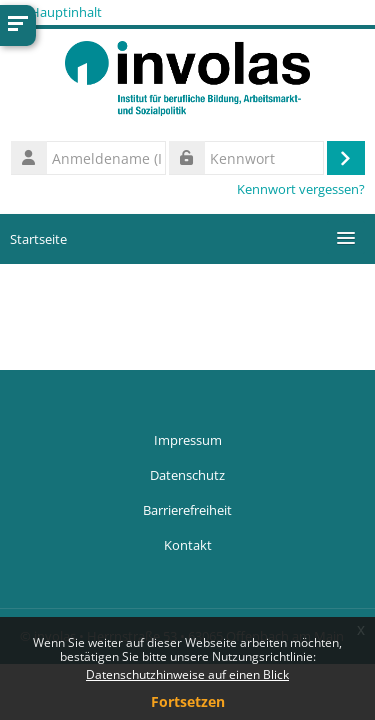  I want to click on Datenschutz, so click(187, 475).